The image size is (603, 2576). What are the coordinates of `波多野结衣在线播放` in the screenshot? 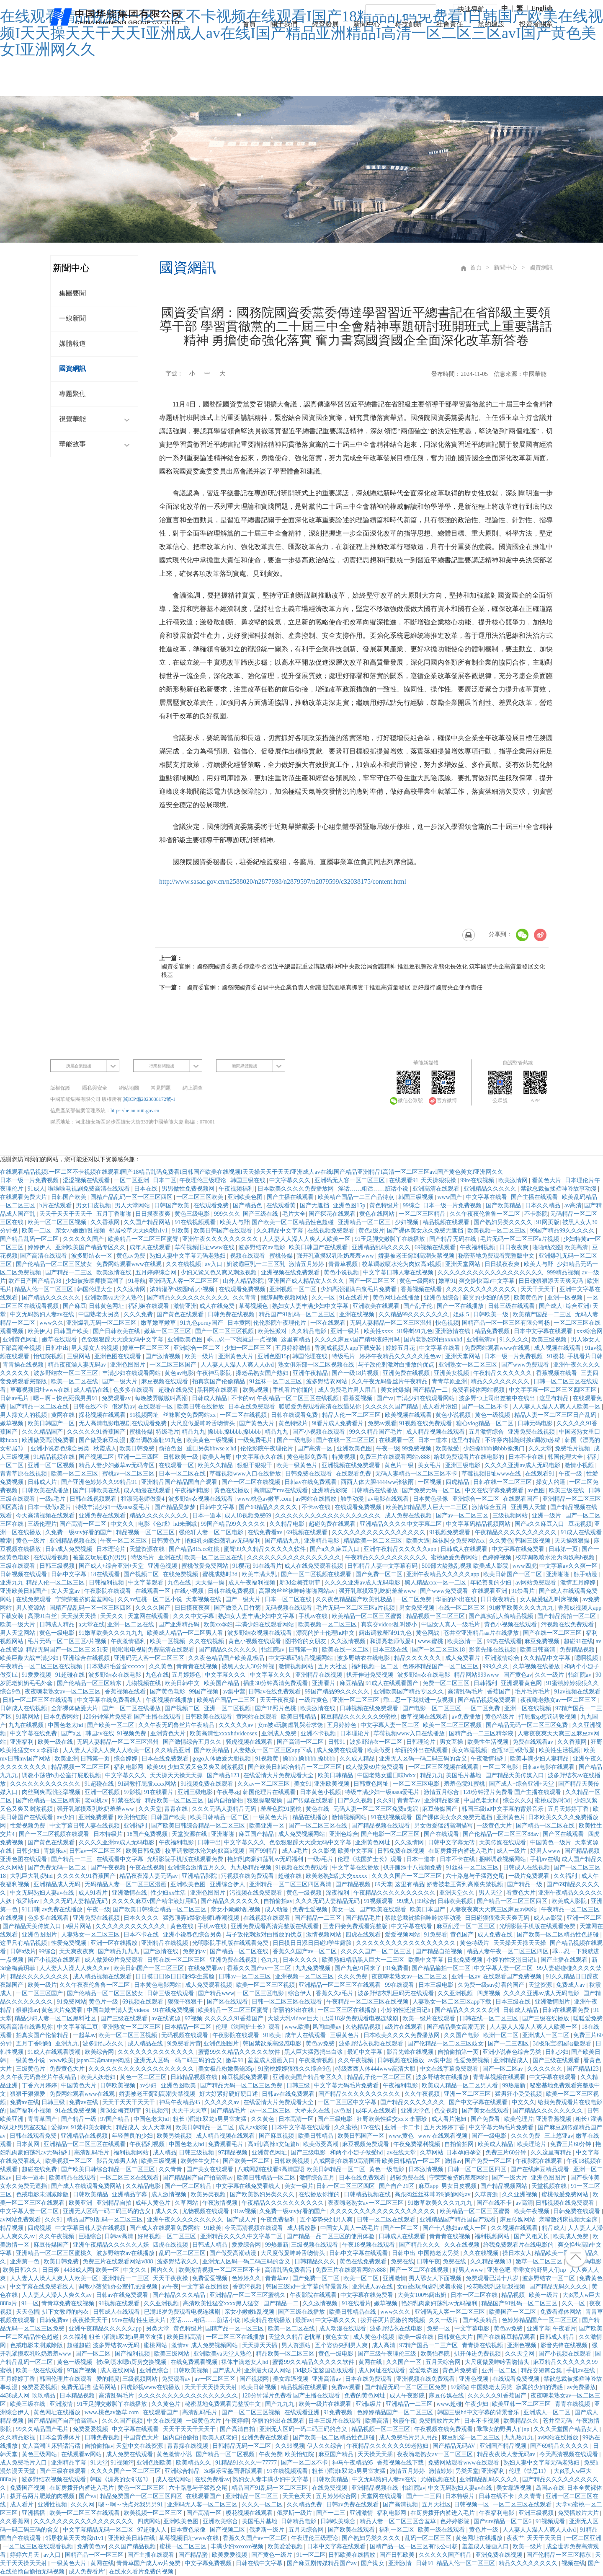 It's located at (443, 2077).